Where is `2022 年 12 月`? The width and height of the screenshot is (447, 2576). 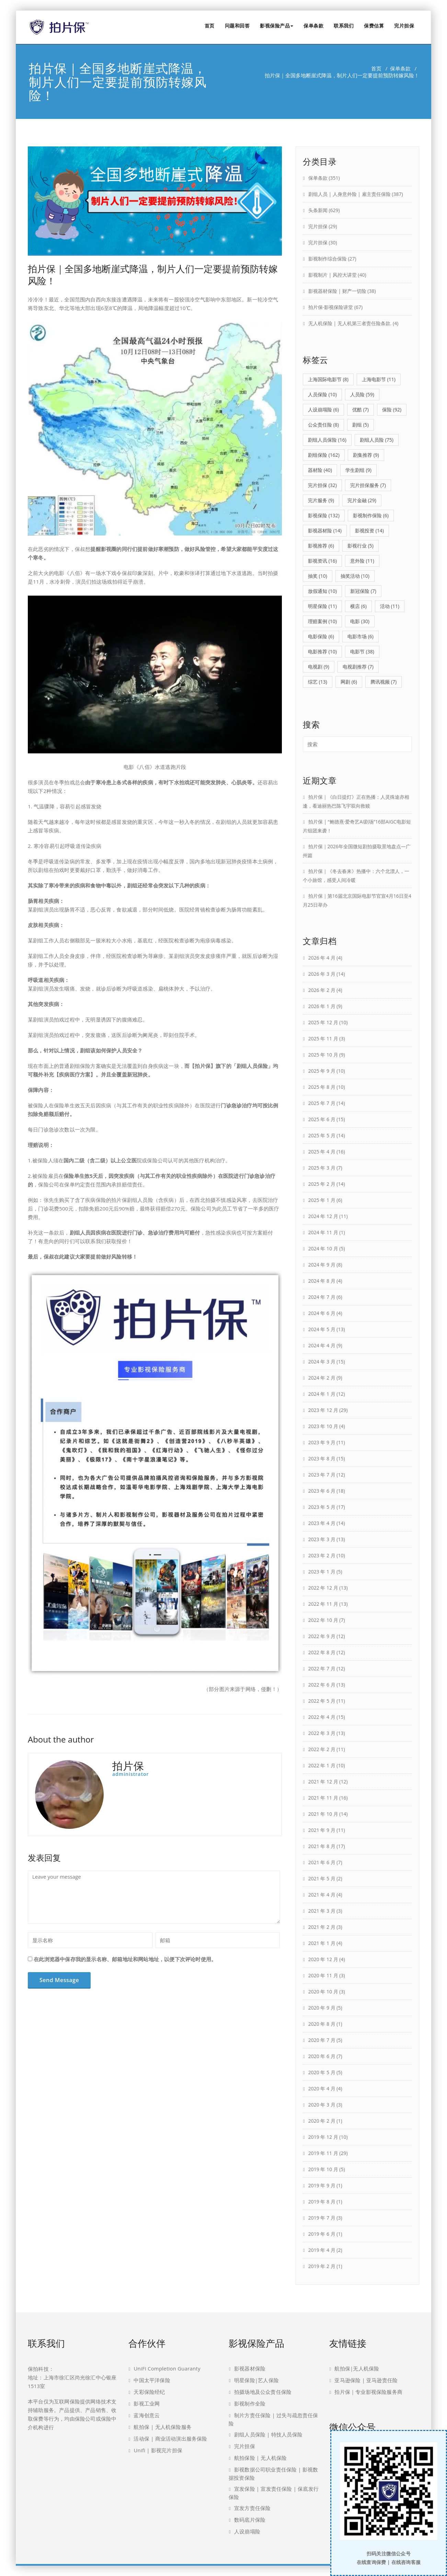
2022 年 12 月 is located at coordinates (323, 1587).